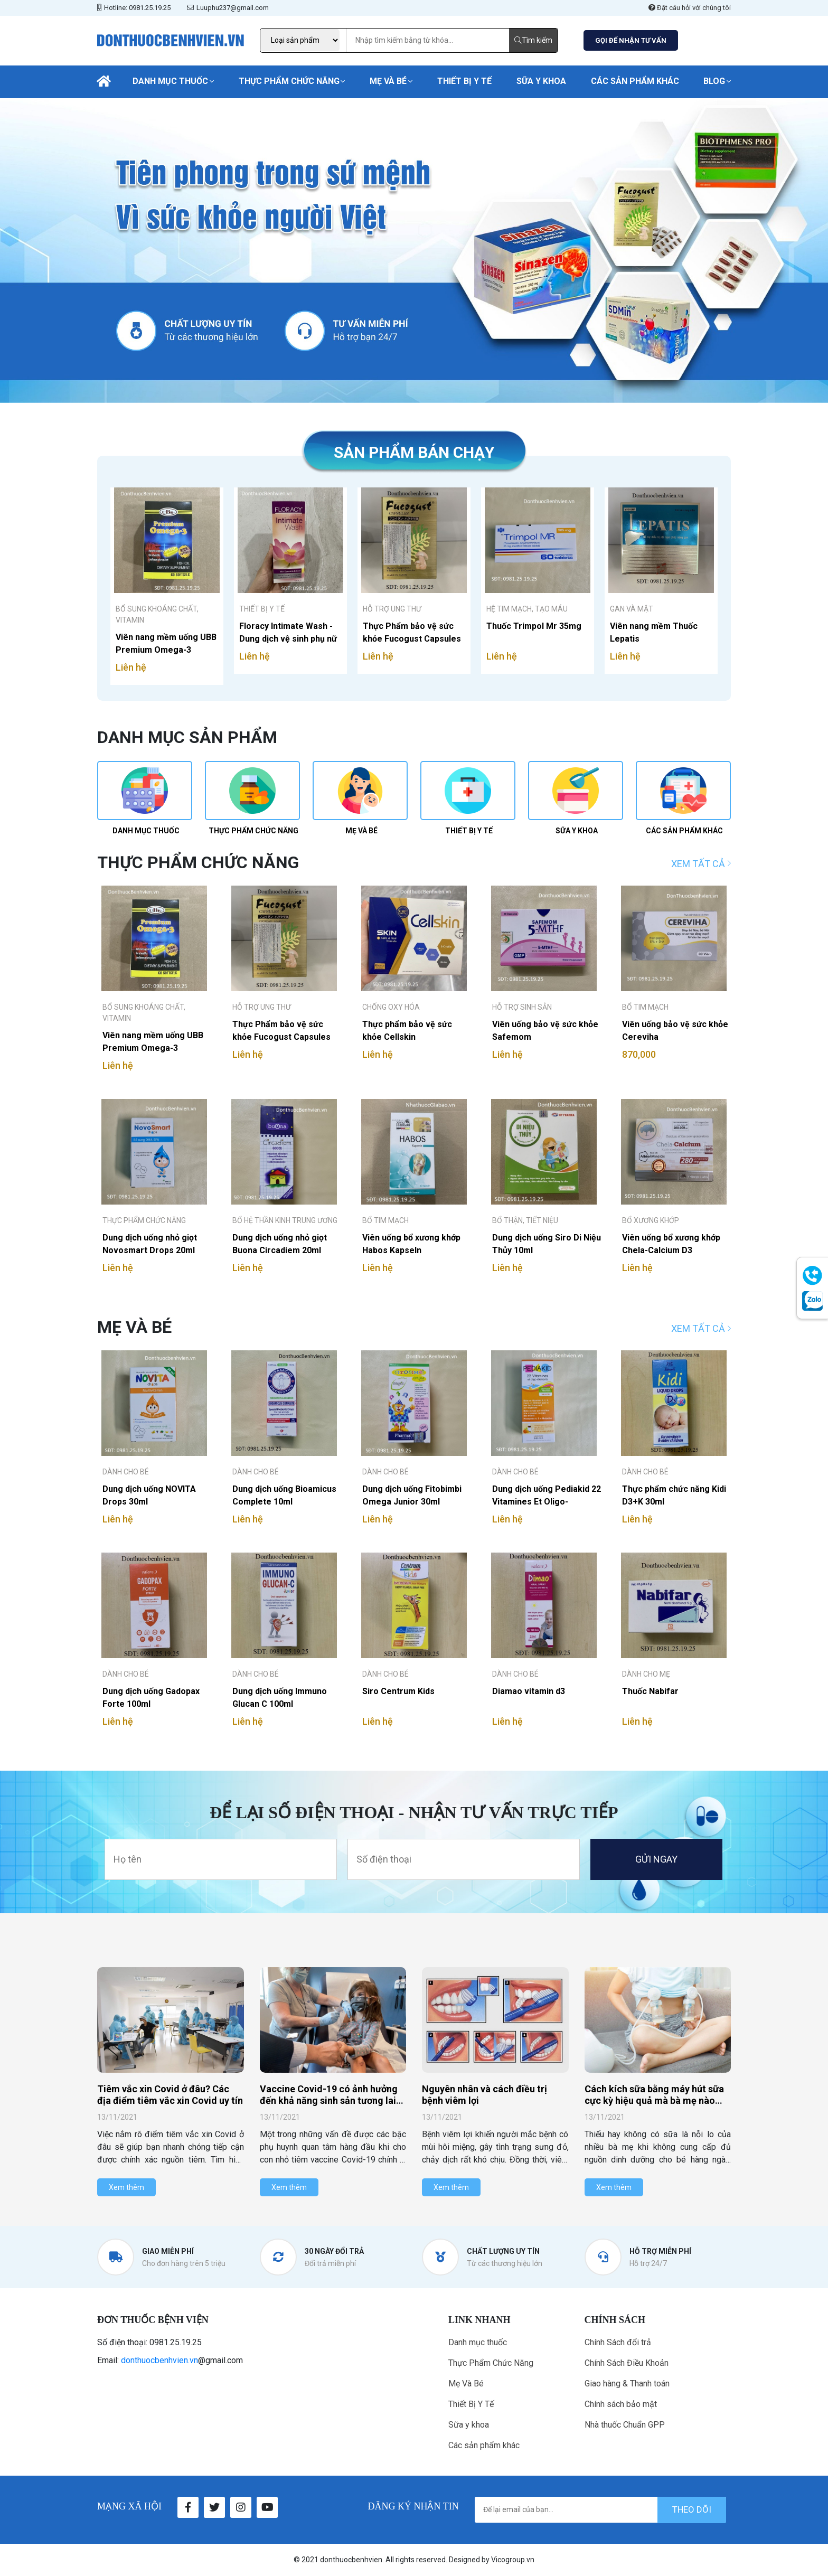 The image size is (828, 2576). What do you see at coordinates (618, 2342) in the screenshot?
I see `Chính Sách đổi trả` at bounding box center [618, 2342].